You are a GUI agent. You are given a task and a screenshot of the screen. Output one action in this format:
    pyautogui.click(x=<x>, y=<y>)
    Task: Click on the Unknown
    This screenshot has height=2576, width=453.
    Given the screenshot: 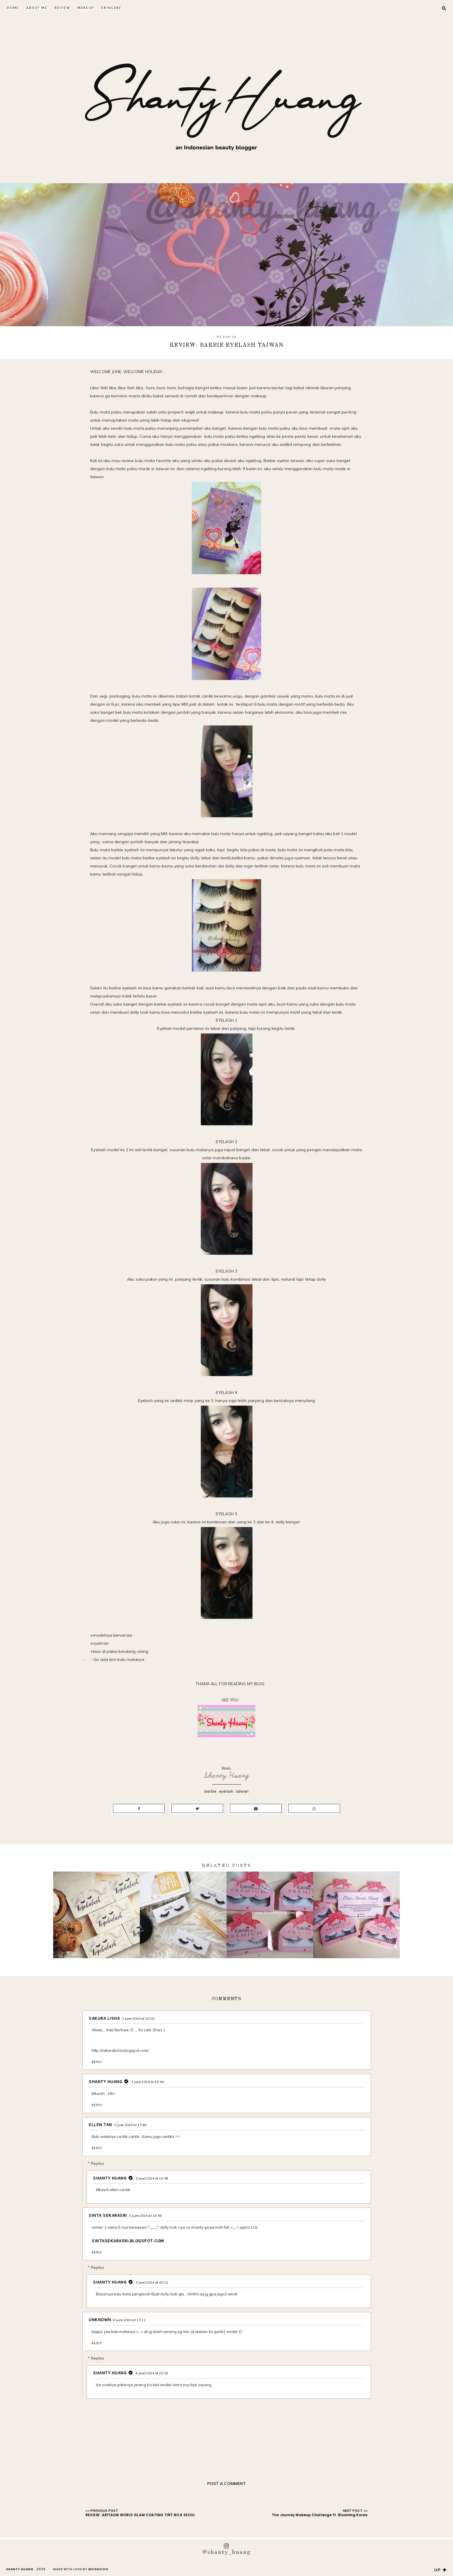 What is the action you would take?
    pyautogui.click(x=100, y=2319)
    